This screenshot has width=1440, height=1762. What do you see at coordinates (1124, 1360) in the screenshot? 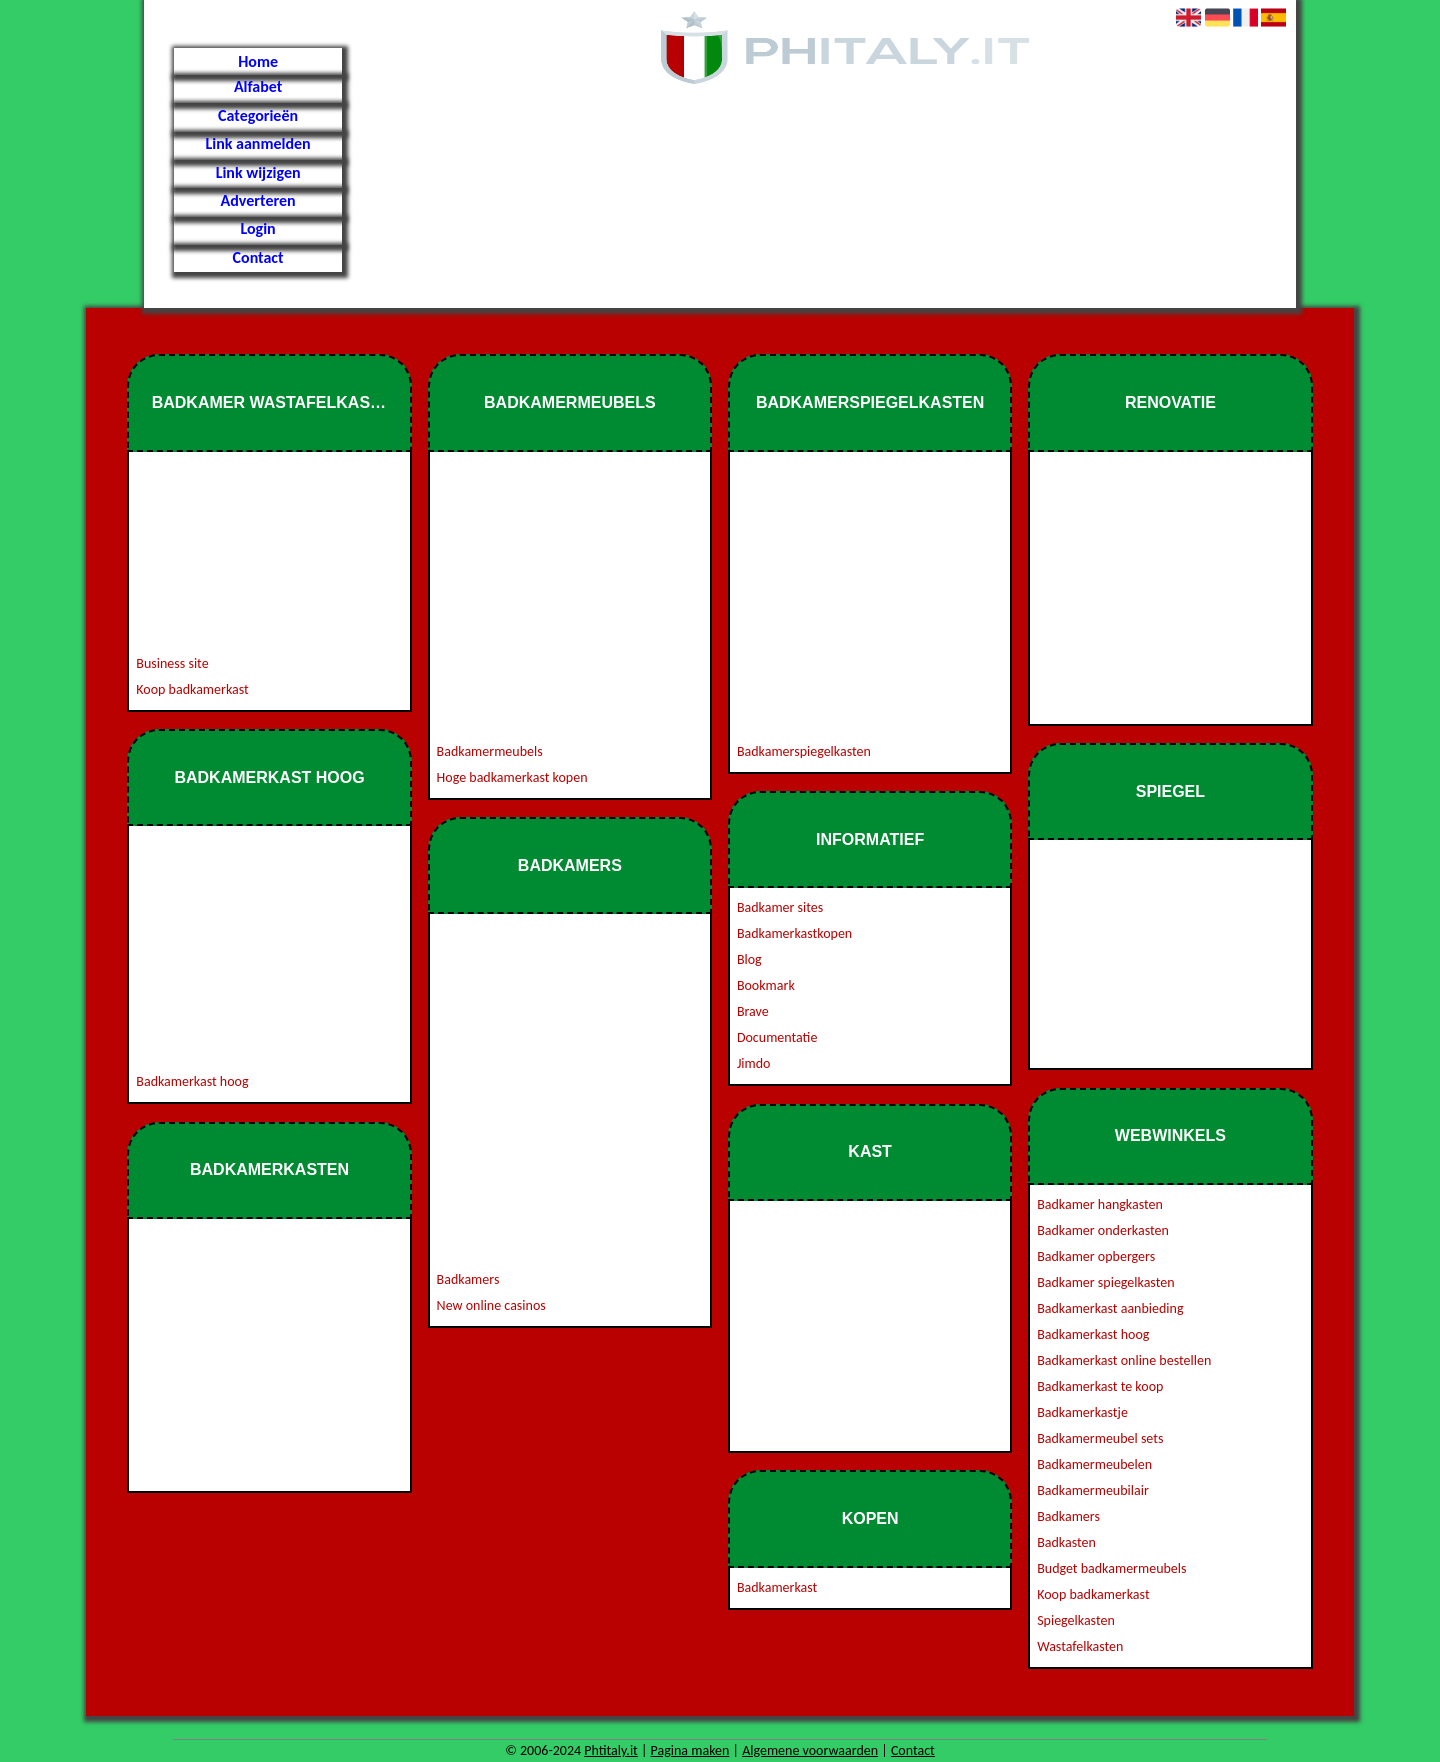
I see `Badkamerkast online bestellen` at bounding box center [1124, 1360].